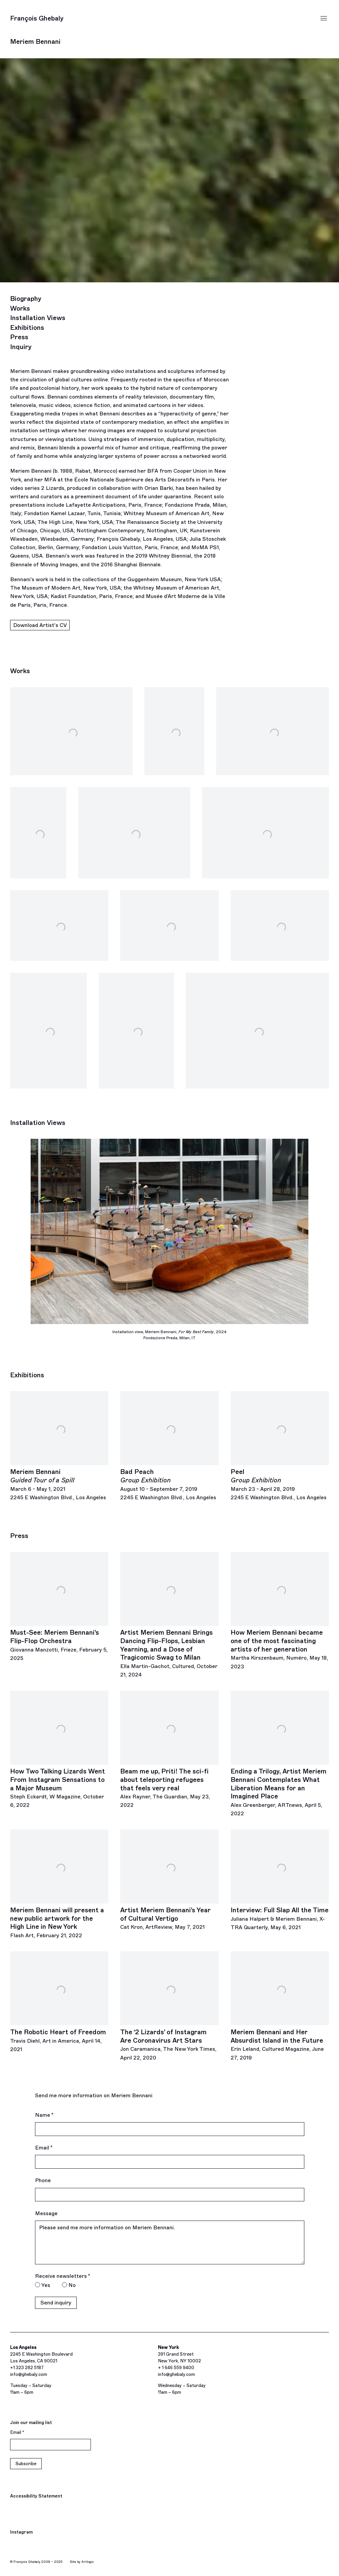 The image size is (339, 2576). What do you see at coordinates (19, 337) in the screenshot?
I see `Press [Link to Meriem Bennani Press]` at bounding box center [19, 337].